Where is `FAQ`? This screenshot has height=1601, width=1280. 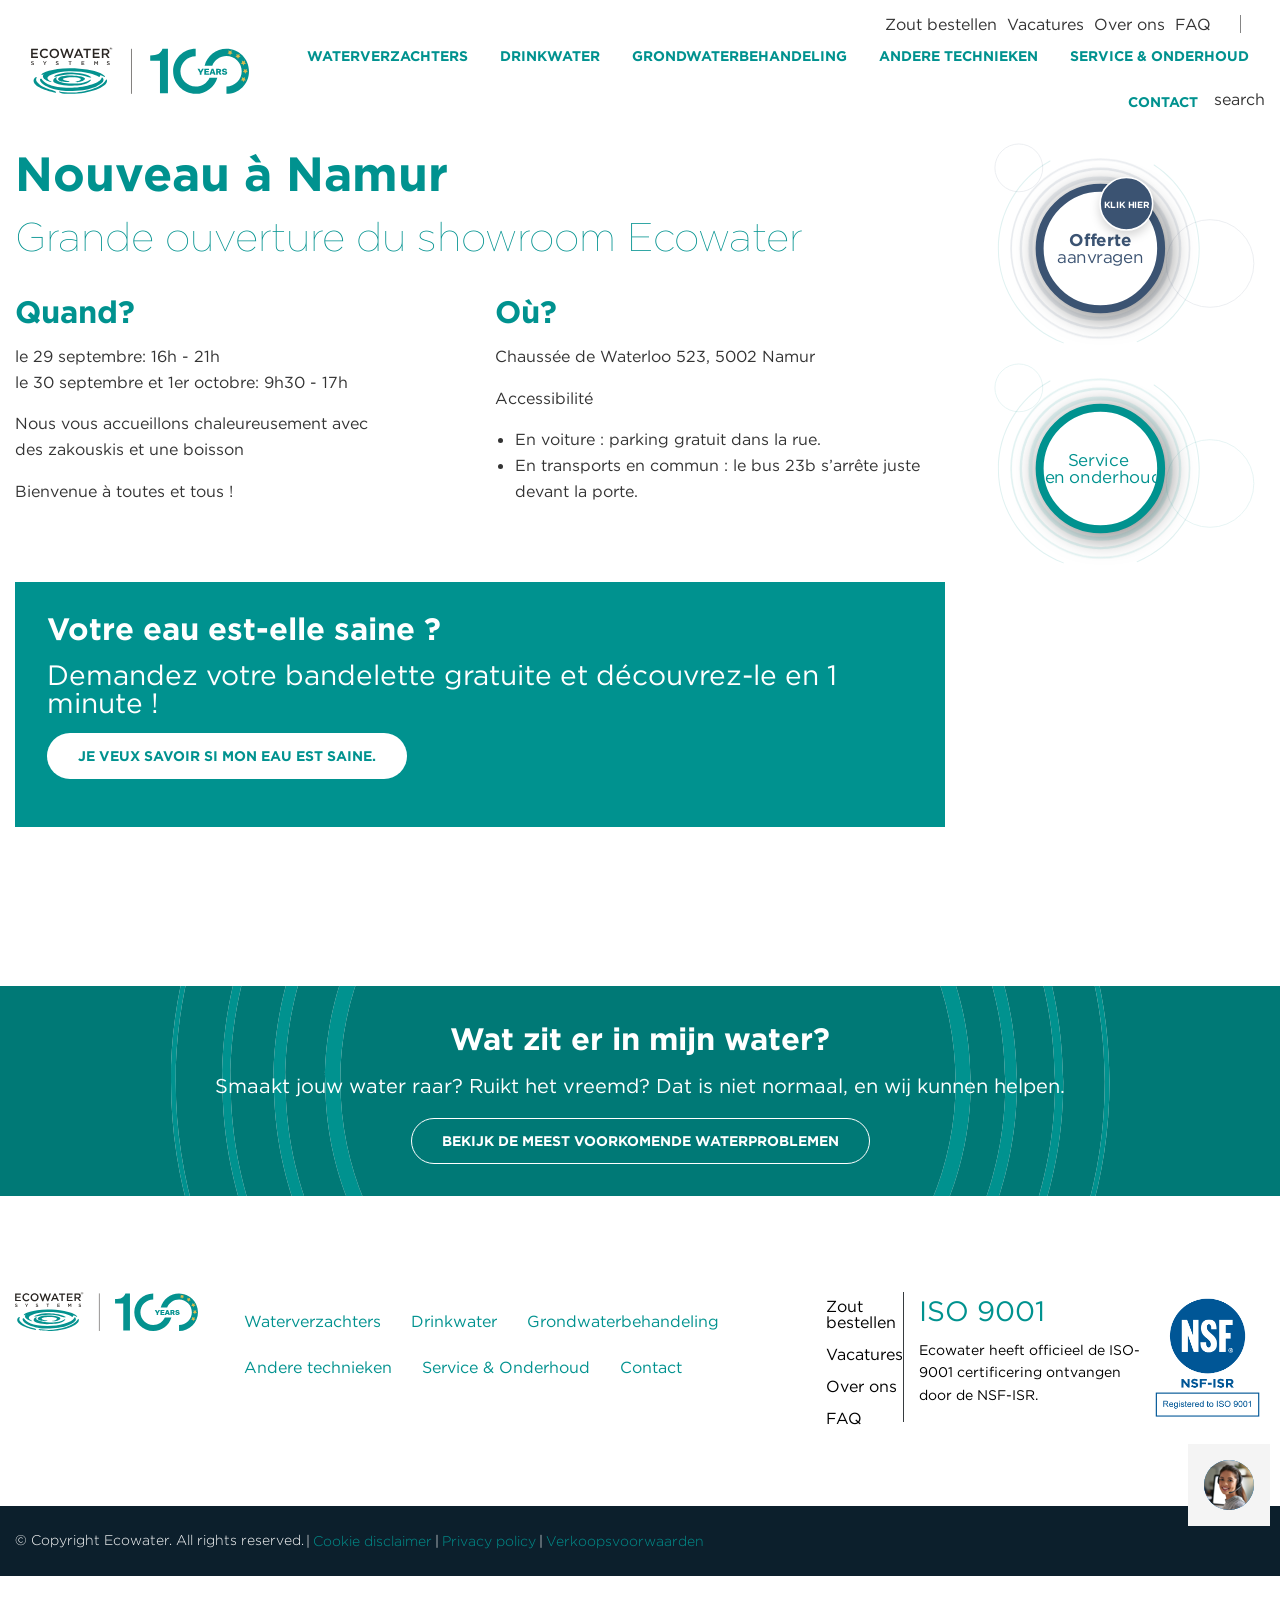 FAQ is located at coordinates (1193, 24).